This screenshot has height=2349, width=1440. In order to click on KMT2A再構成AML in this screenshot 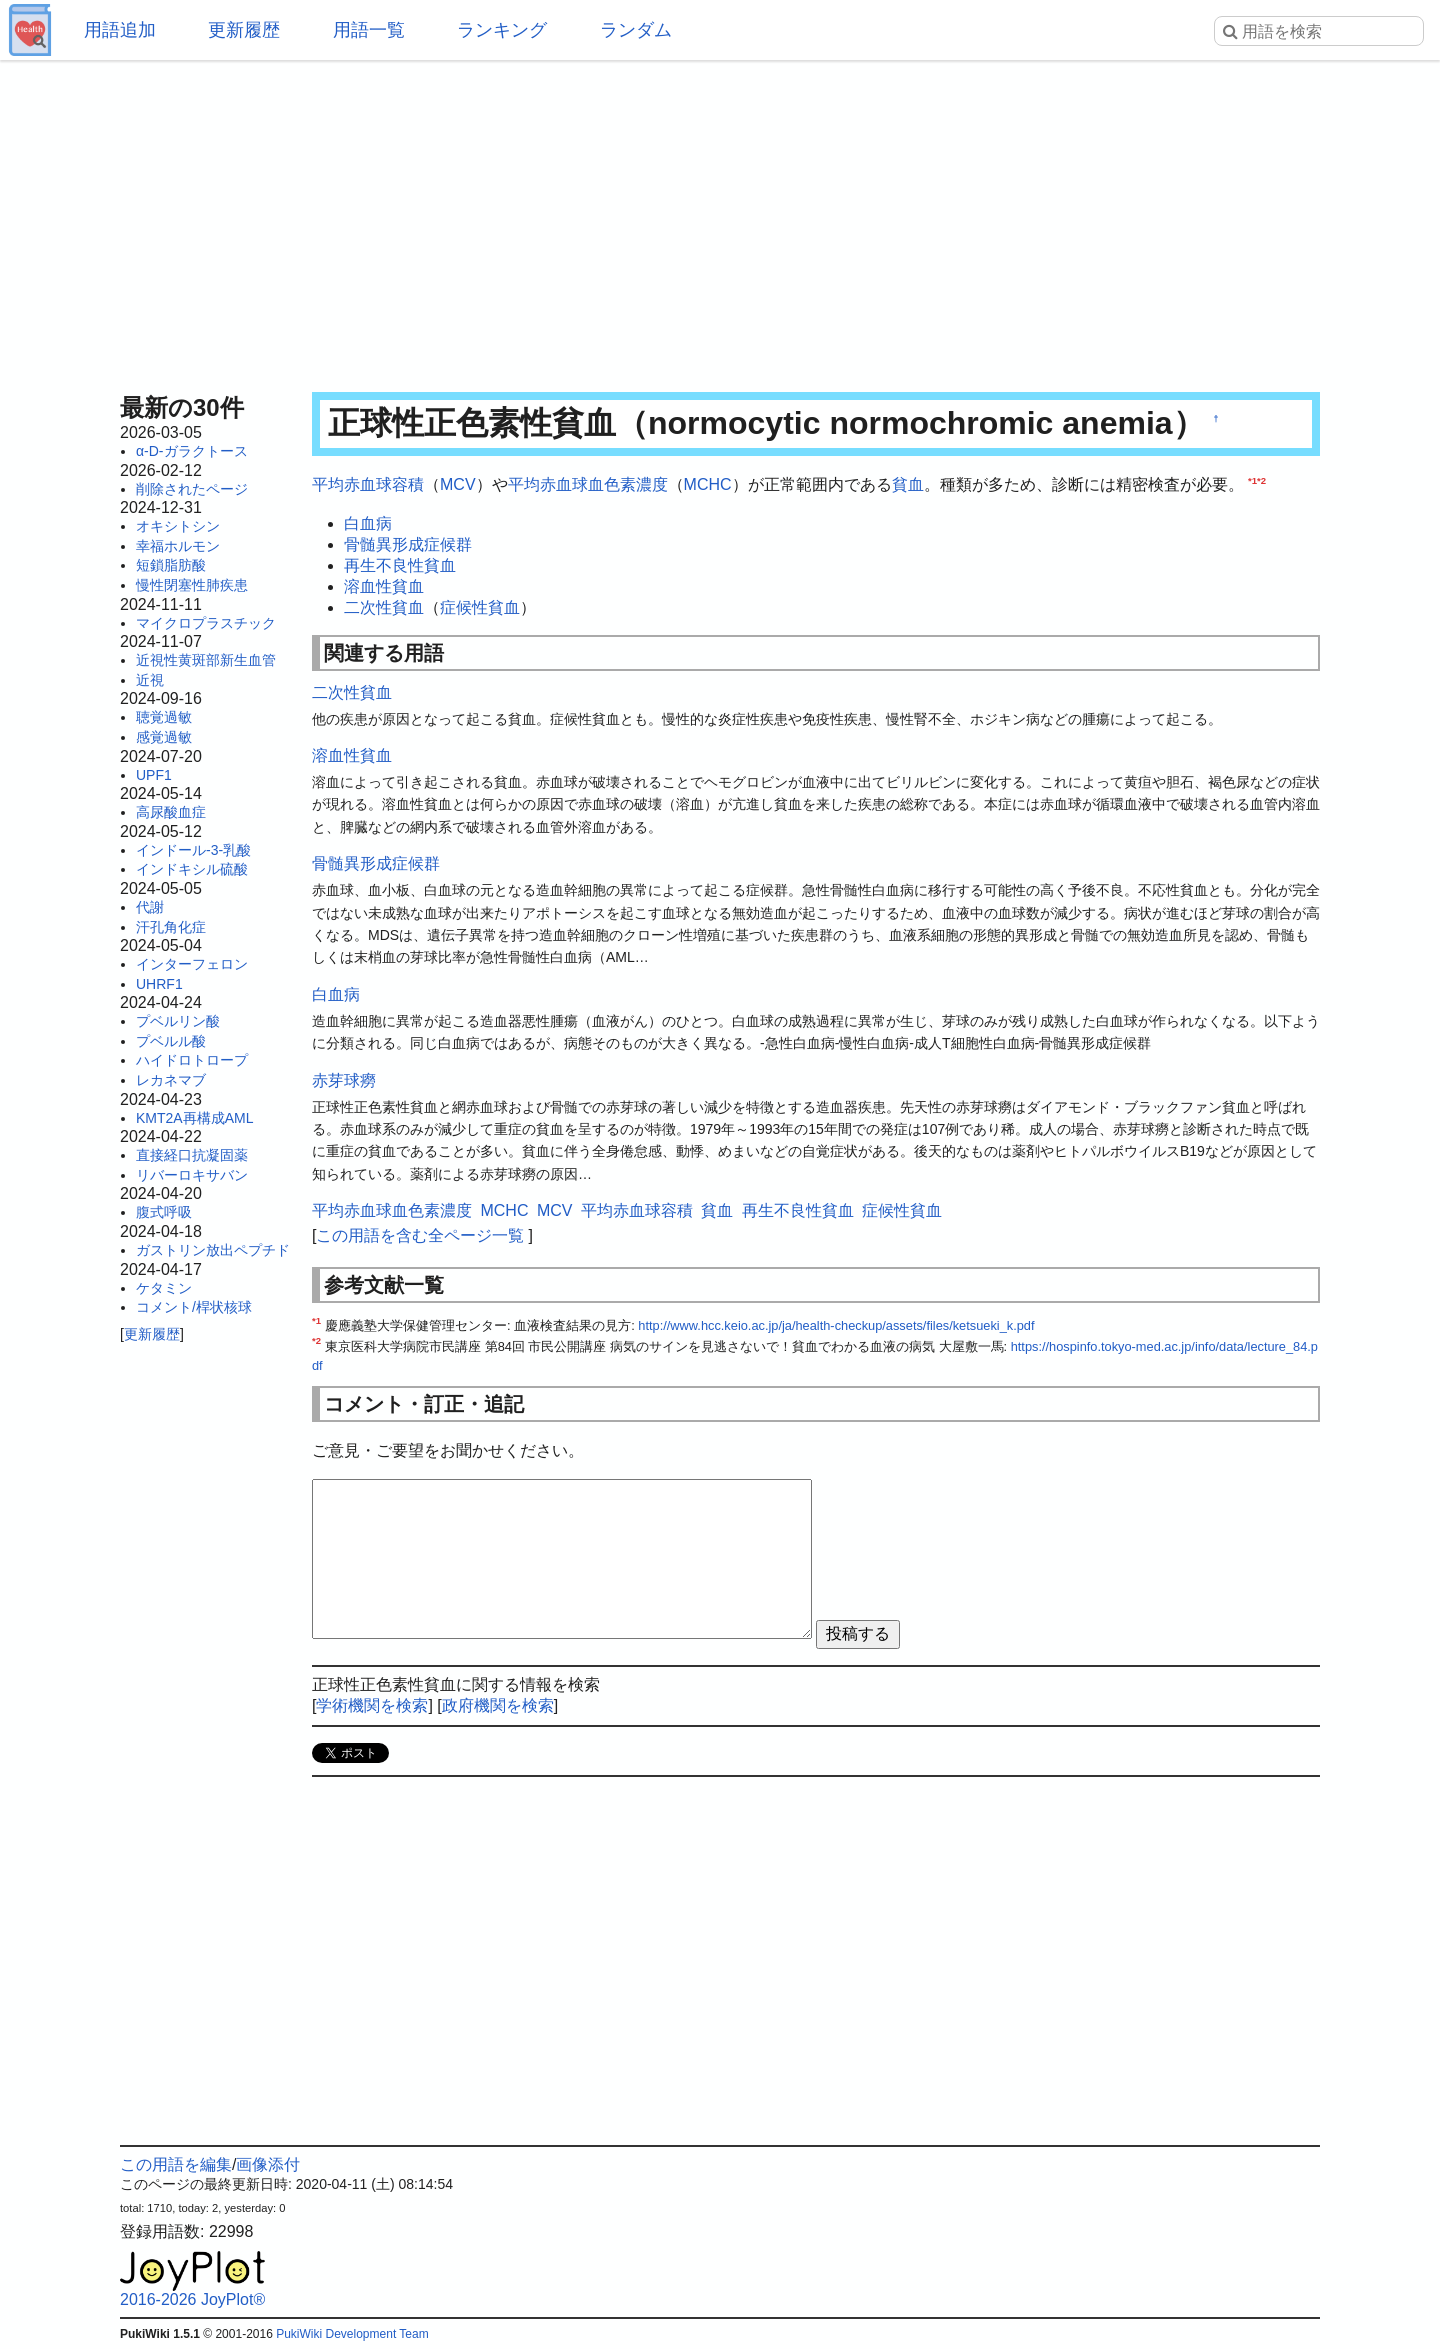, I will do `click(194, 1118)`.